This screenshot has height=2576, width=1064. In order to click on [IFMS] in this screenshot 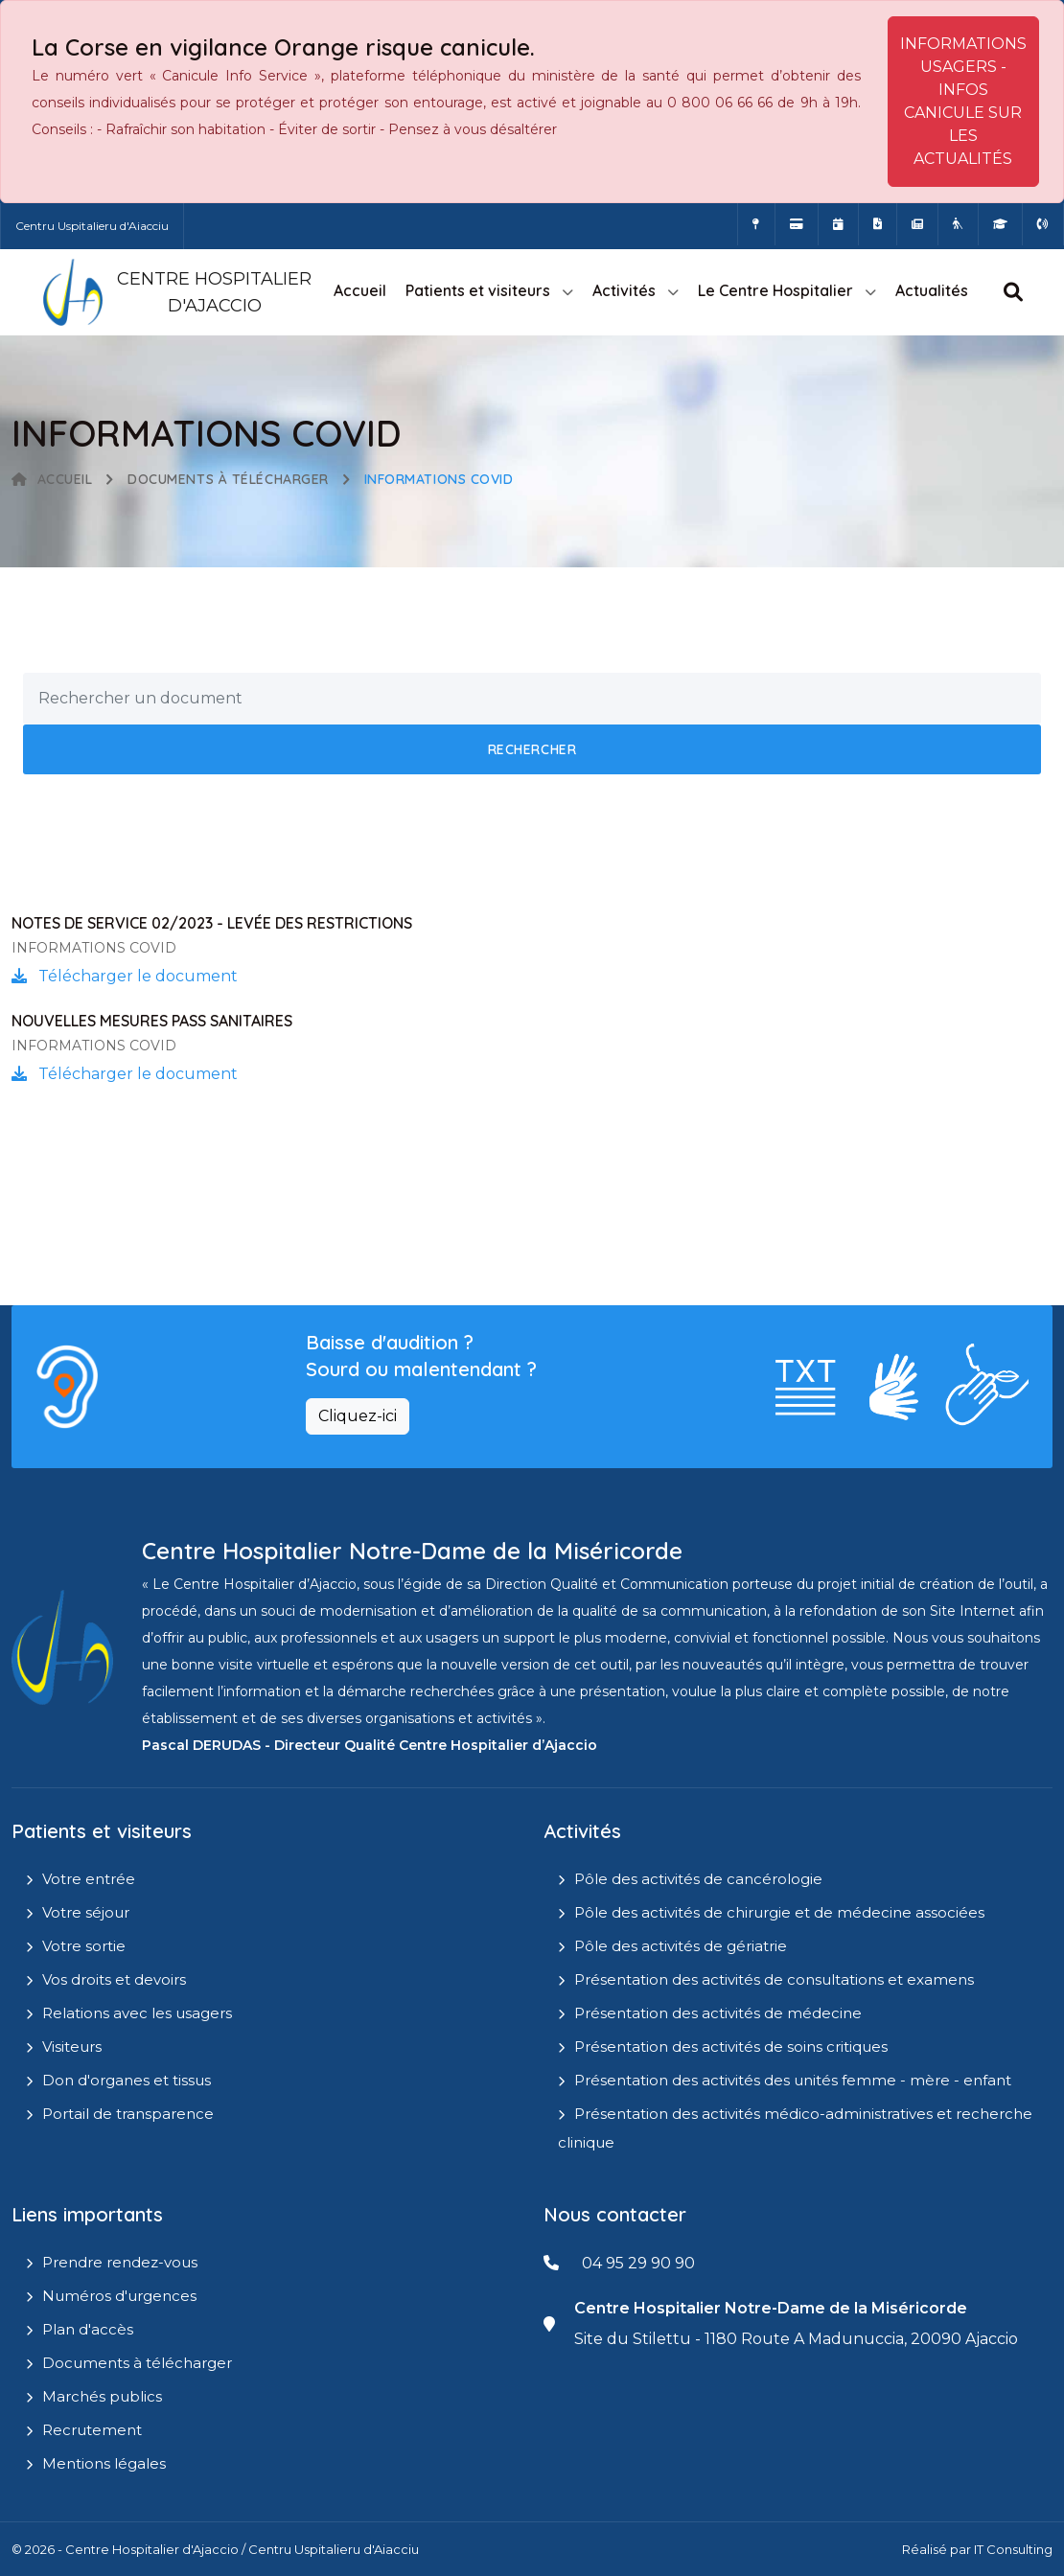, I will do `click(1000, 224)`.